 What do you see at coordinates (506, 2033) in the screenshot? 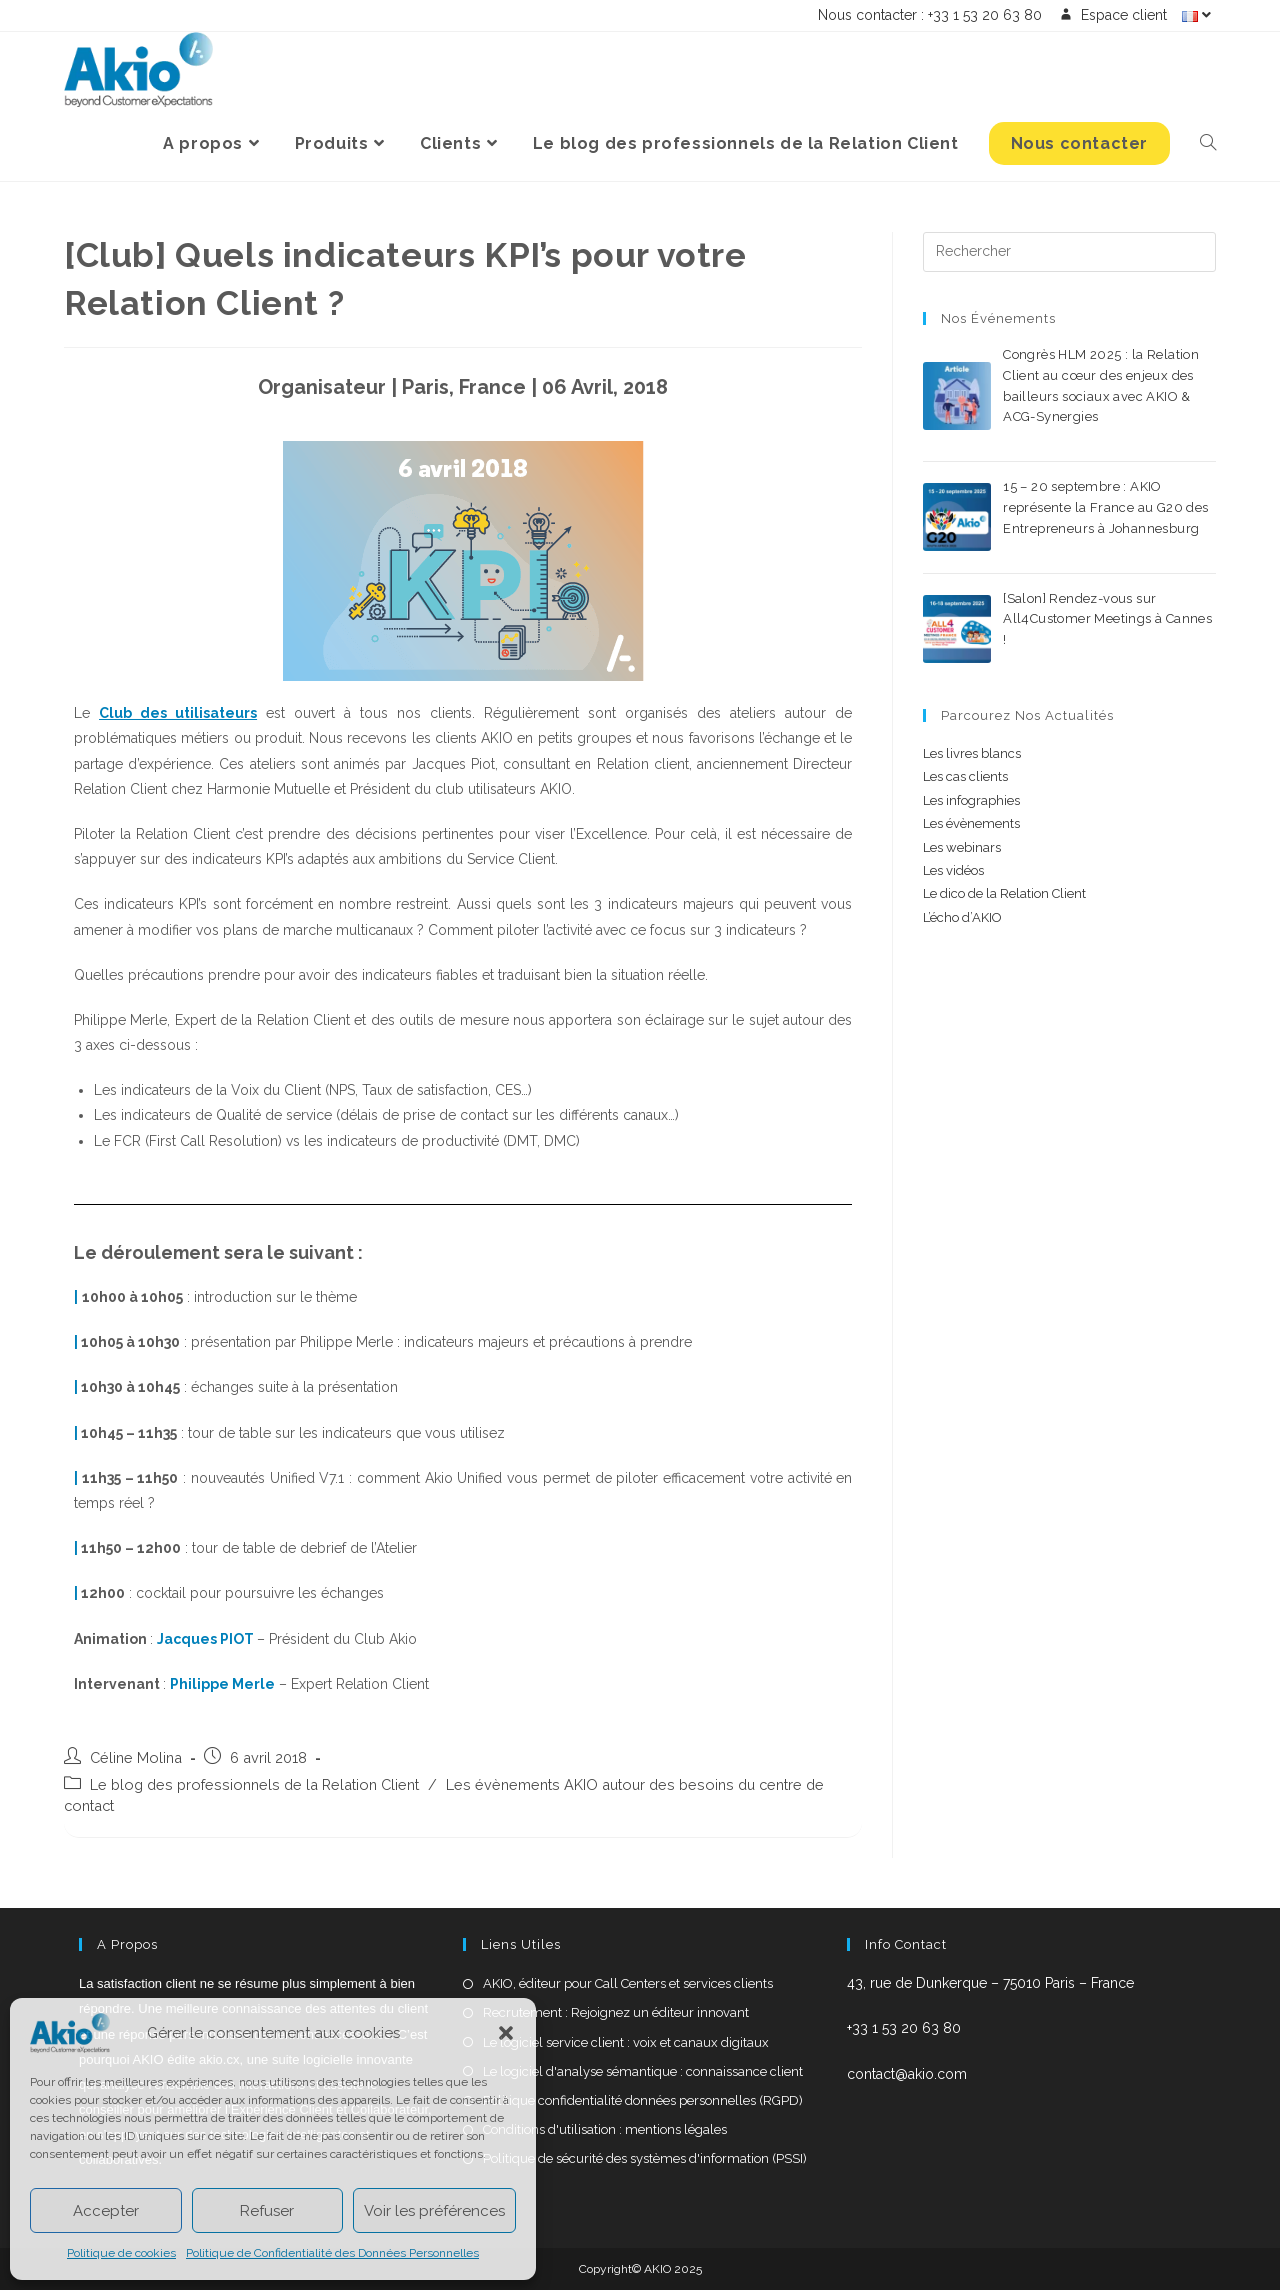
I see `[button]` at bounding box center [506, 2033].